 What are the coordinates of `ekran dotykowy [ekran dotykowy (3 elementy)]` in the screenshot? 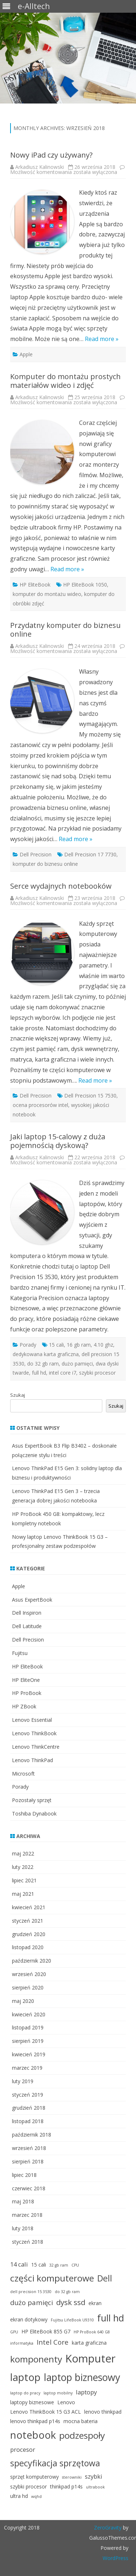 It's located at (29, 2319).